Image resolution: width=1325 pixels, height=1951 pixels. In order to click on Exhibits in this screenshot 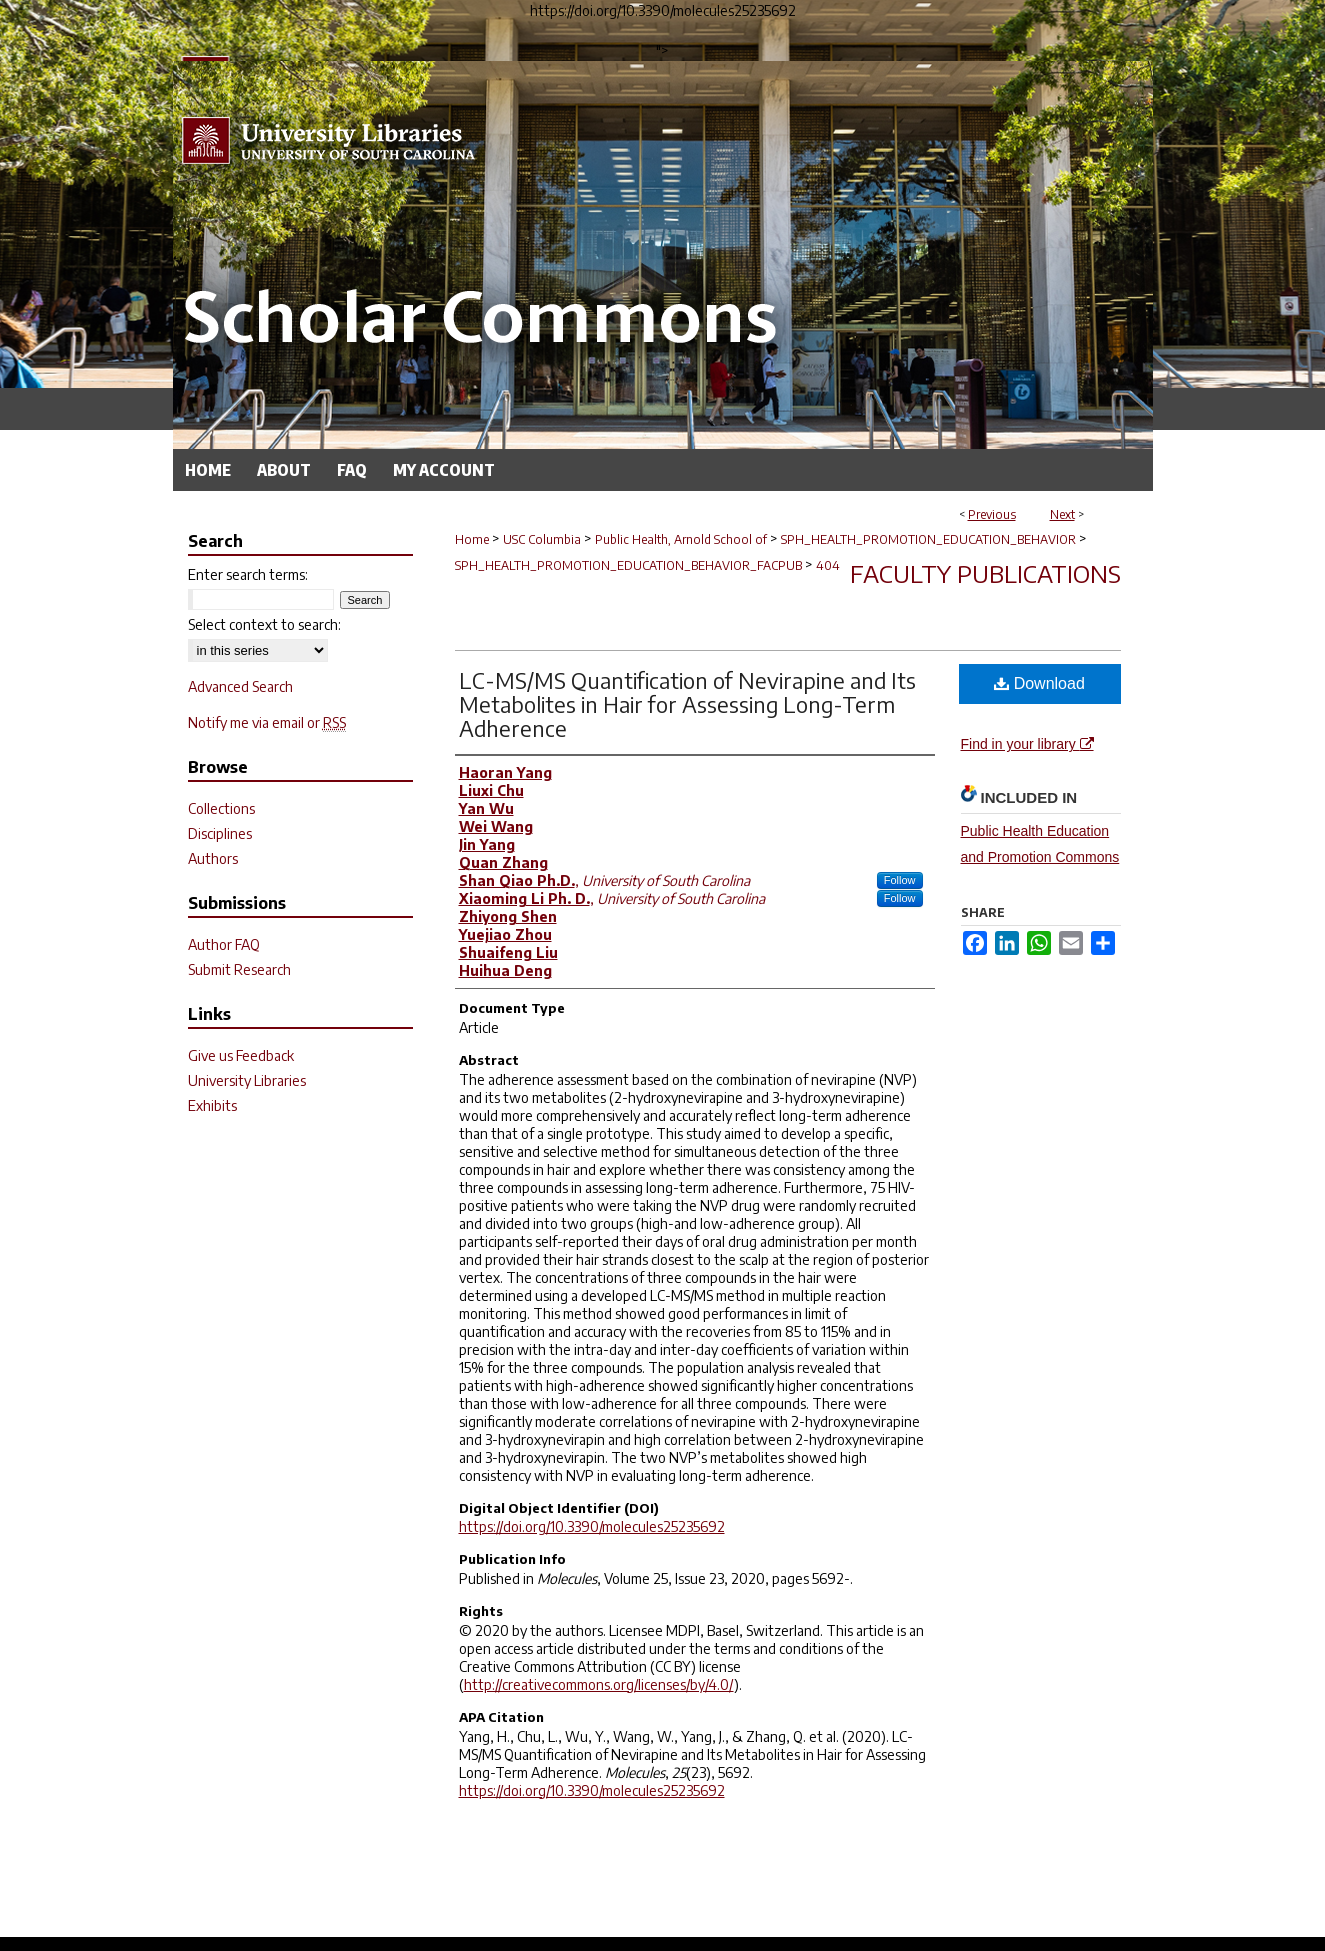, I will do `click(212, 1105)`.